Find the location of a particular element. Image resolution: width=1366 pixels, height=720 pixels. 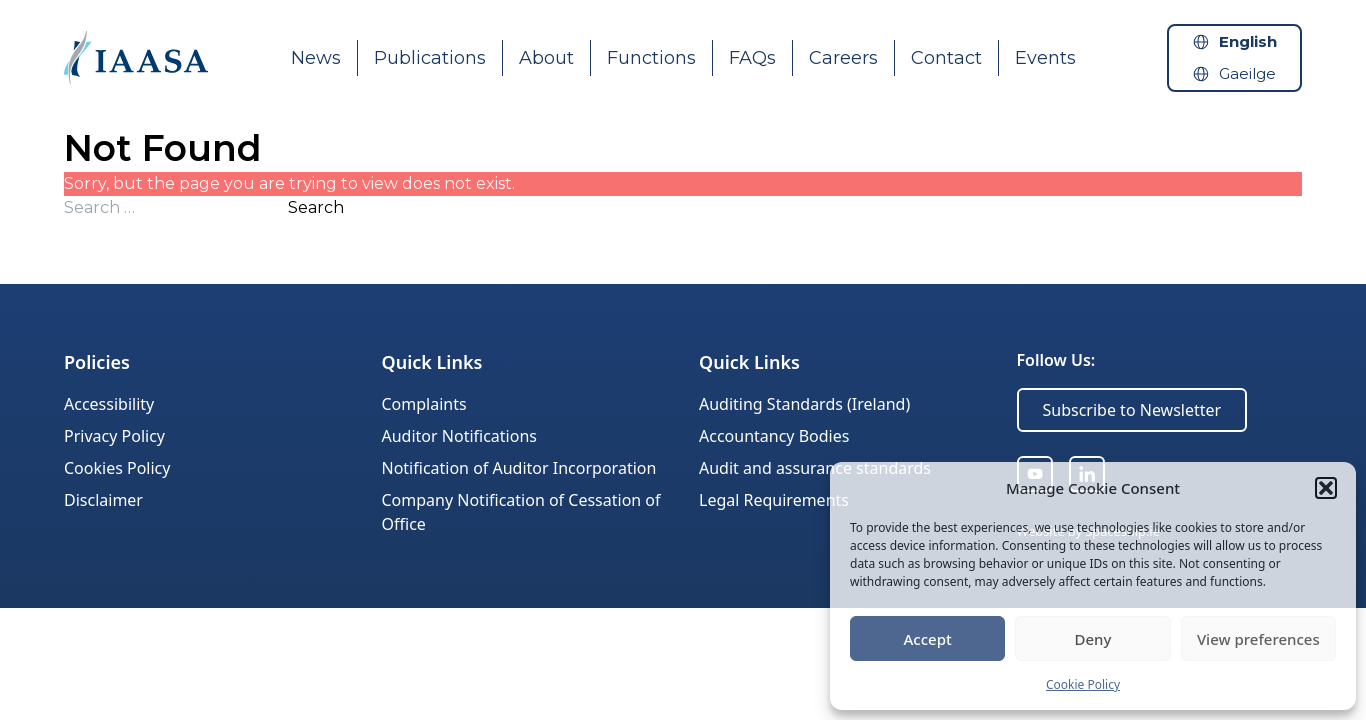

Contact is located at coordinates (946, 58).